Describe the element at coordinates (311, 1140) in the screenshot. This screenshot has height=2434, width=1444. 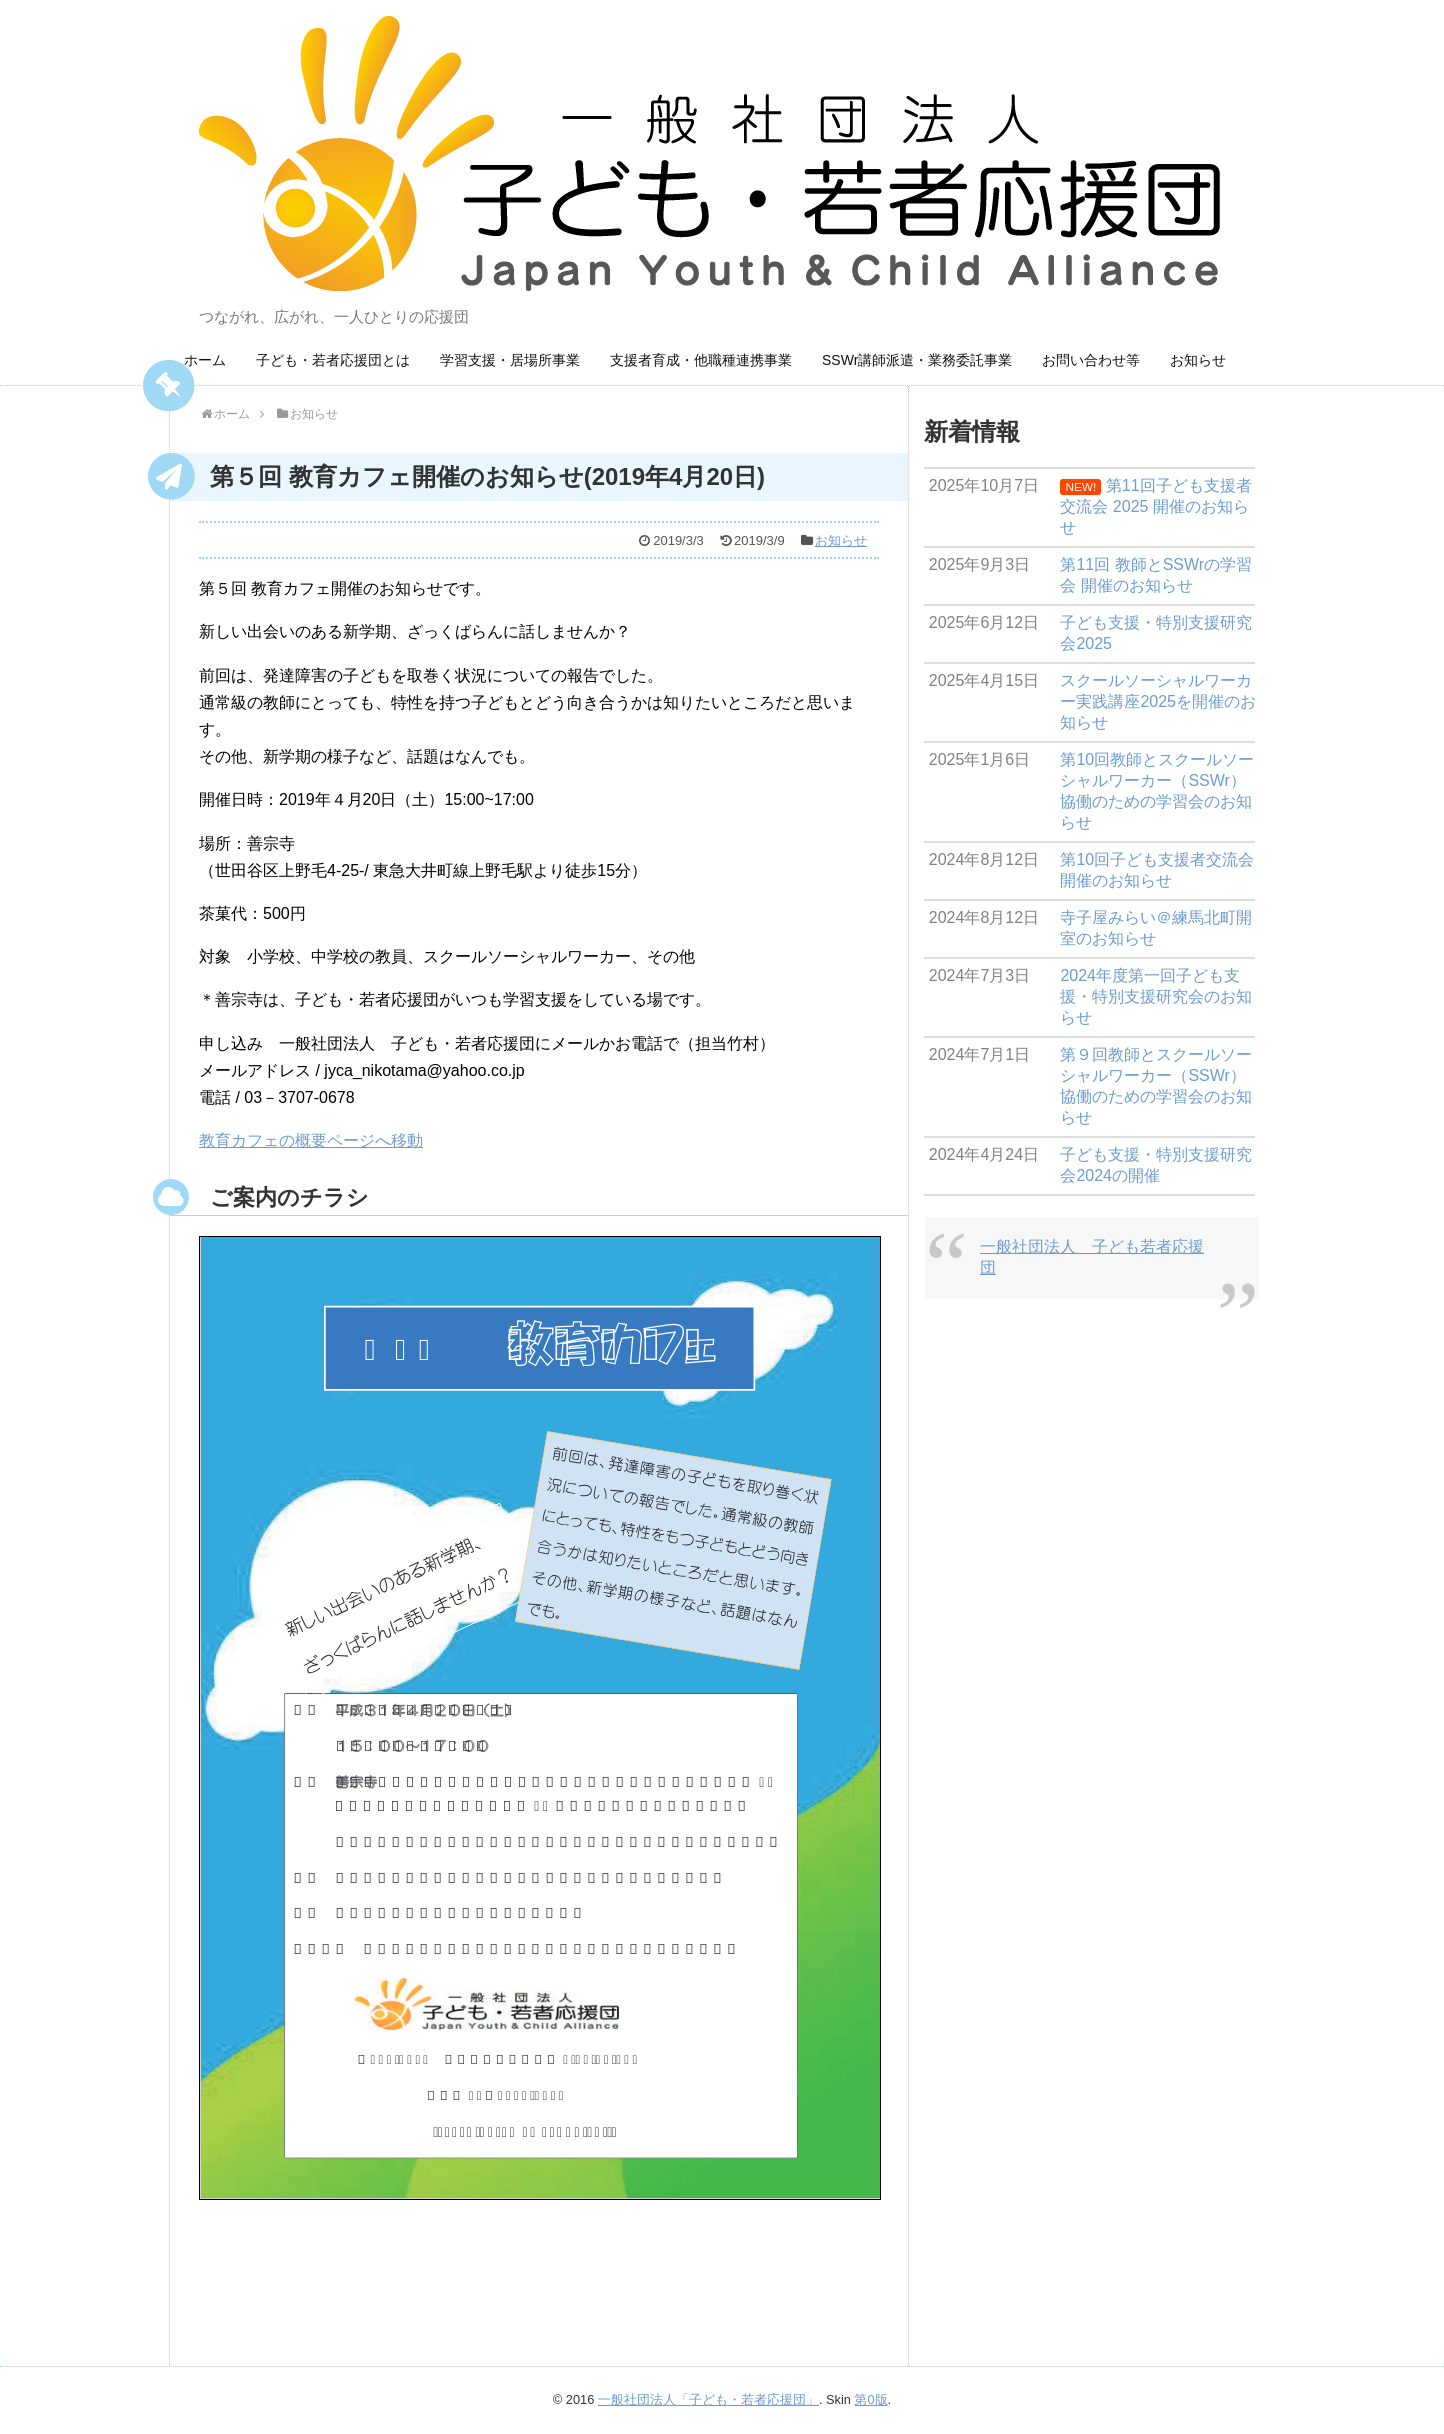
I see `教育カフェの概要ページへ移動` at that location.